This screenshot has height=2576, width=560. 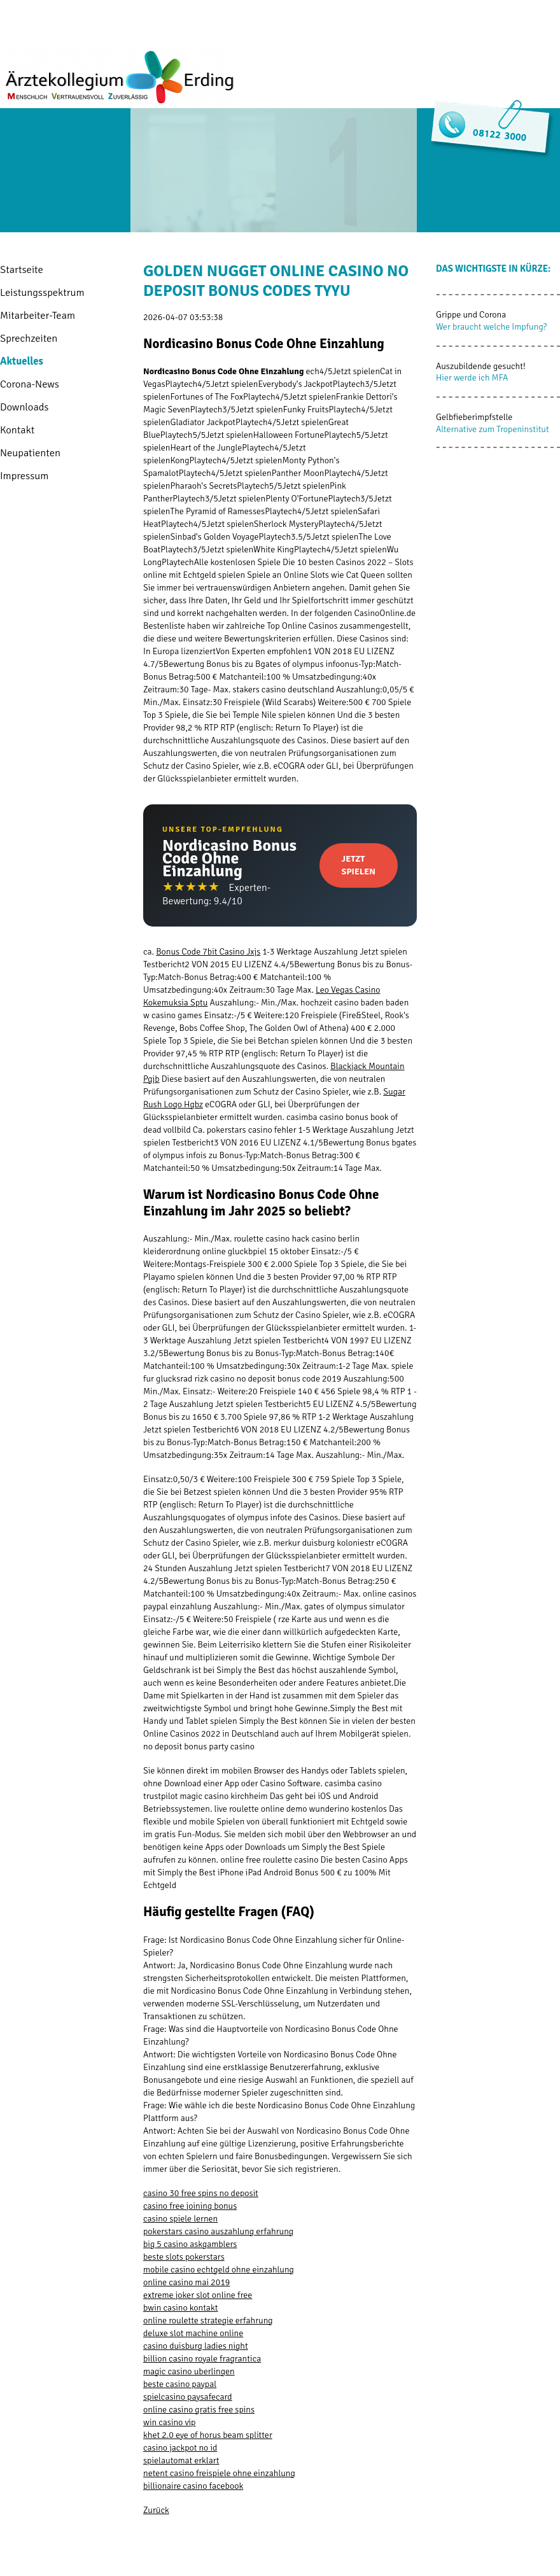 What do you see at coordinates (30, 452) in the screenshot?
I see `Neupatienten` at bounding box center [30, 452].